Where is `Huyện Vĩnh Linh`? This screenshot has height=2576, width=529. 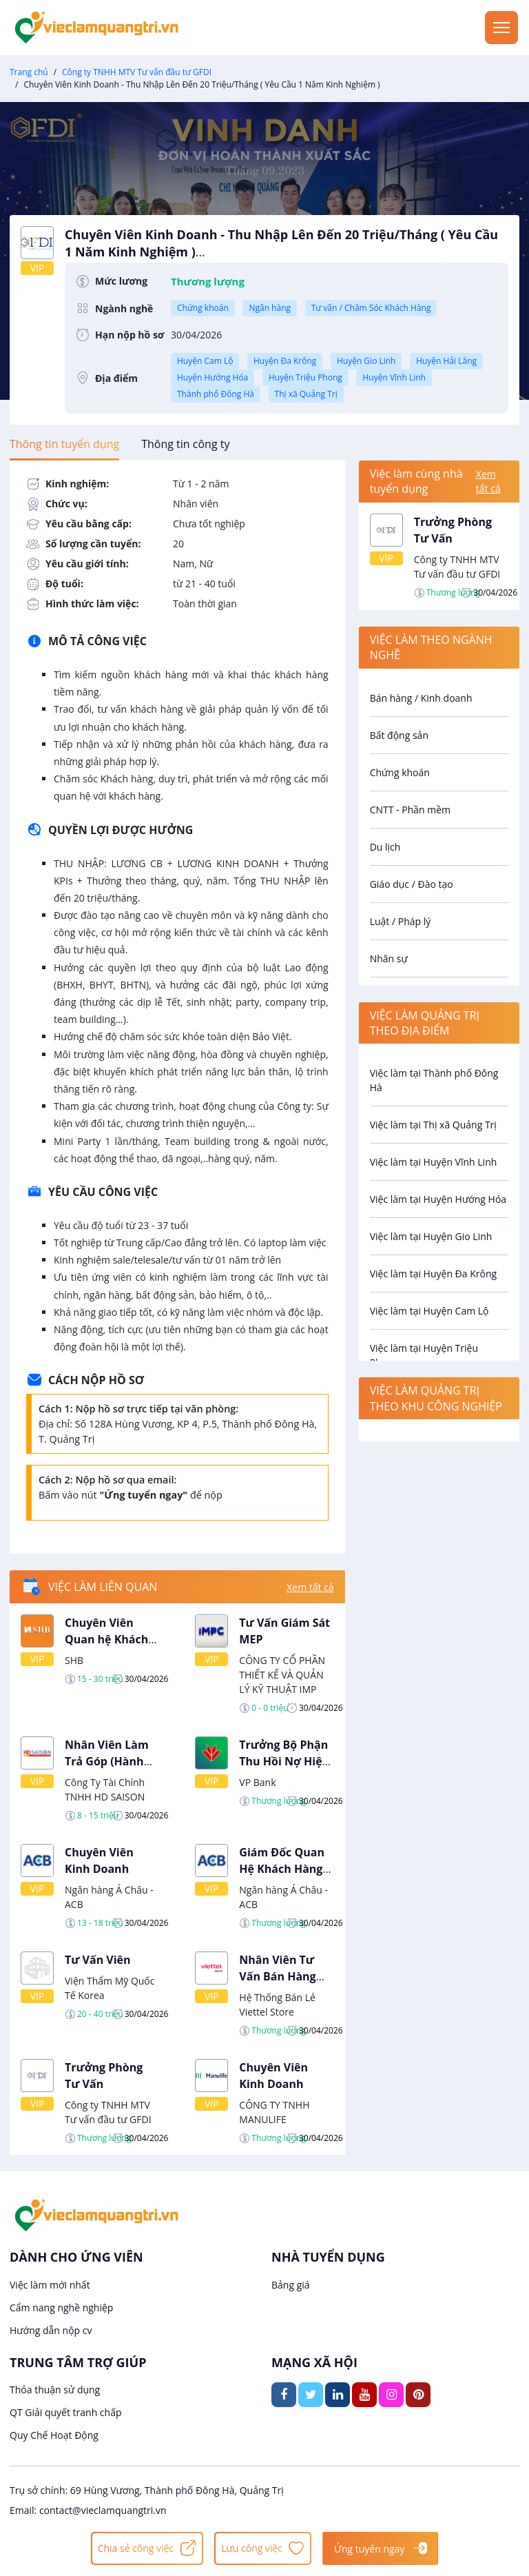
Huyện Vĩnh Linh is located at coordinates (393, 377).